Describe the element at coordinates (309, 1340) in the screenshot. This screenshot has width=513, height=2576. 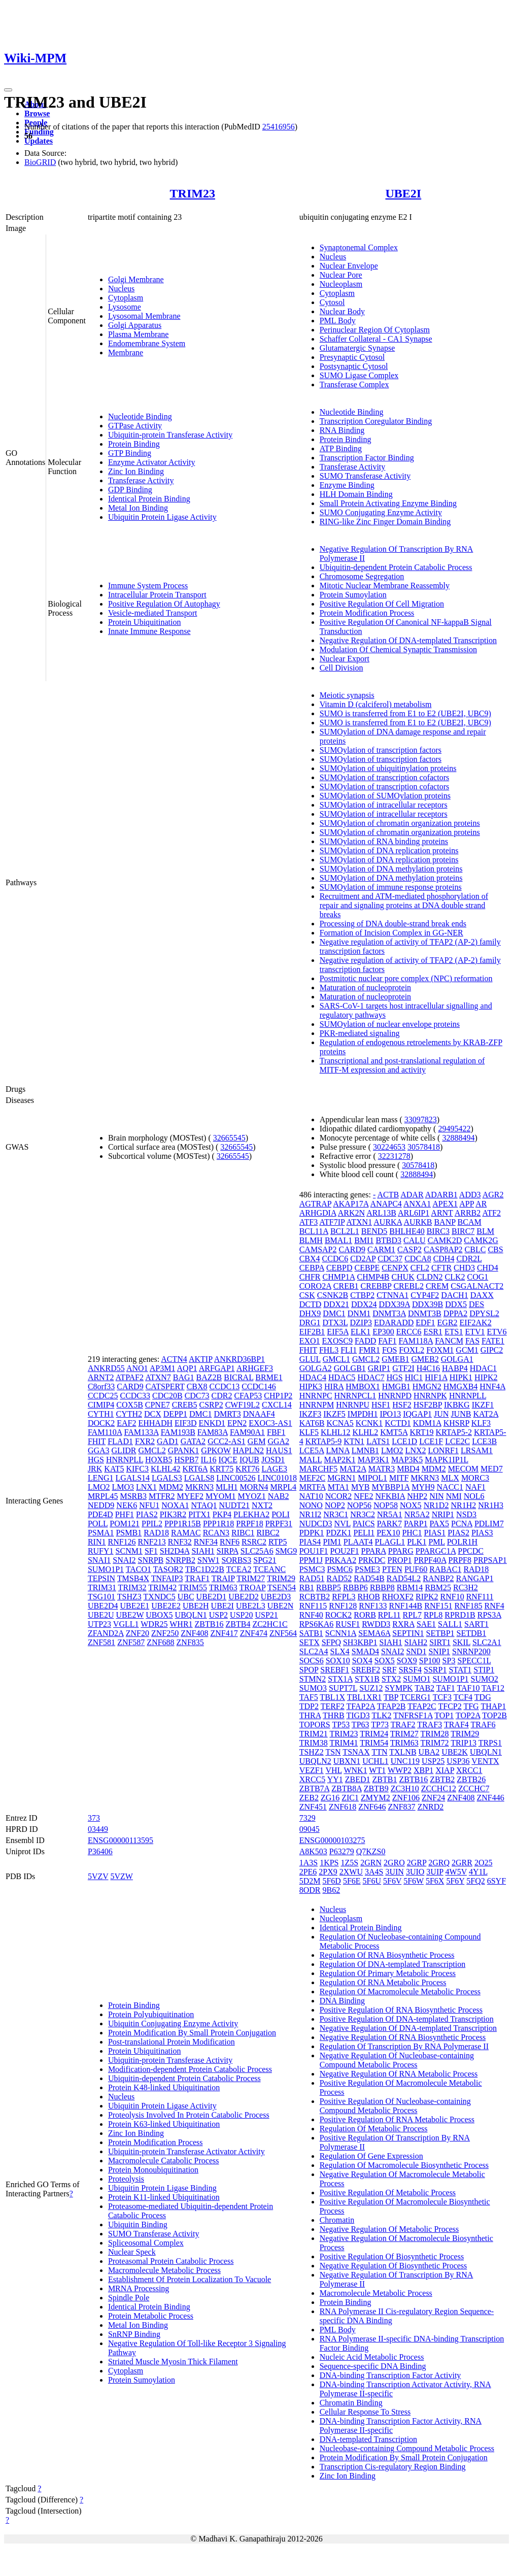
I see `EXO1` at that location.